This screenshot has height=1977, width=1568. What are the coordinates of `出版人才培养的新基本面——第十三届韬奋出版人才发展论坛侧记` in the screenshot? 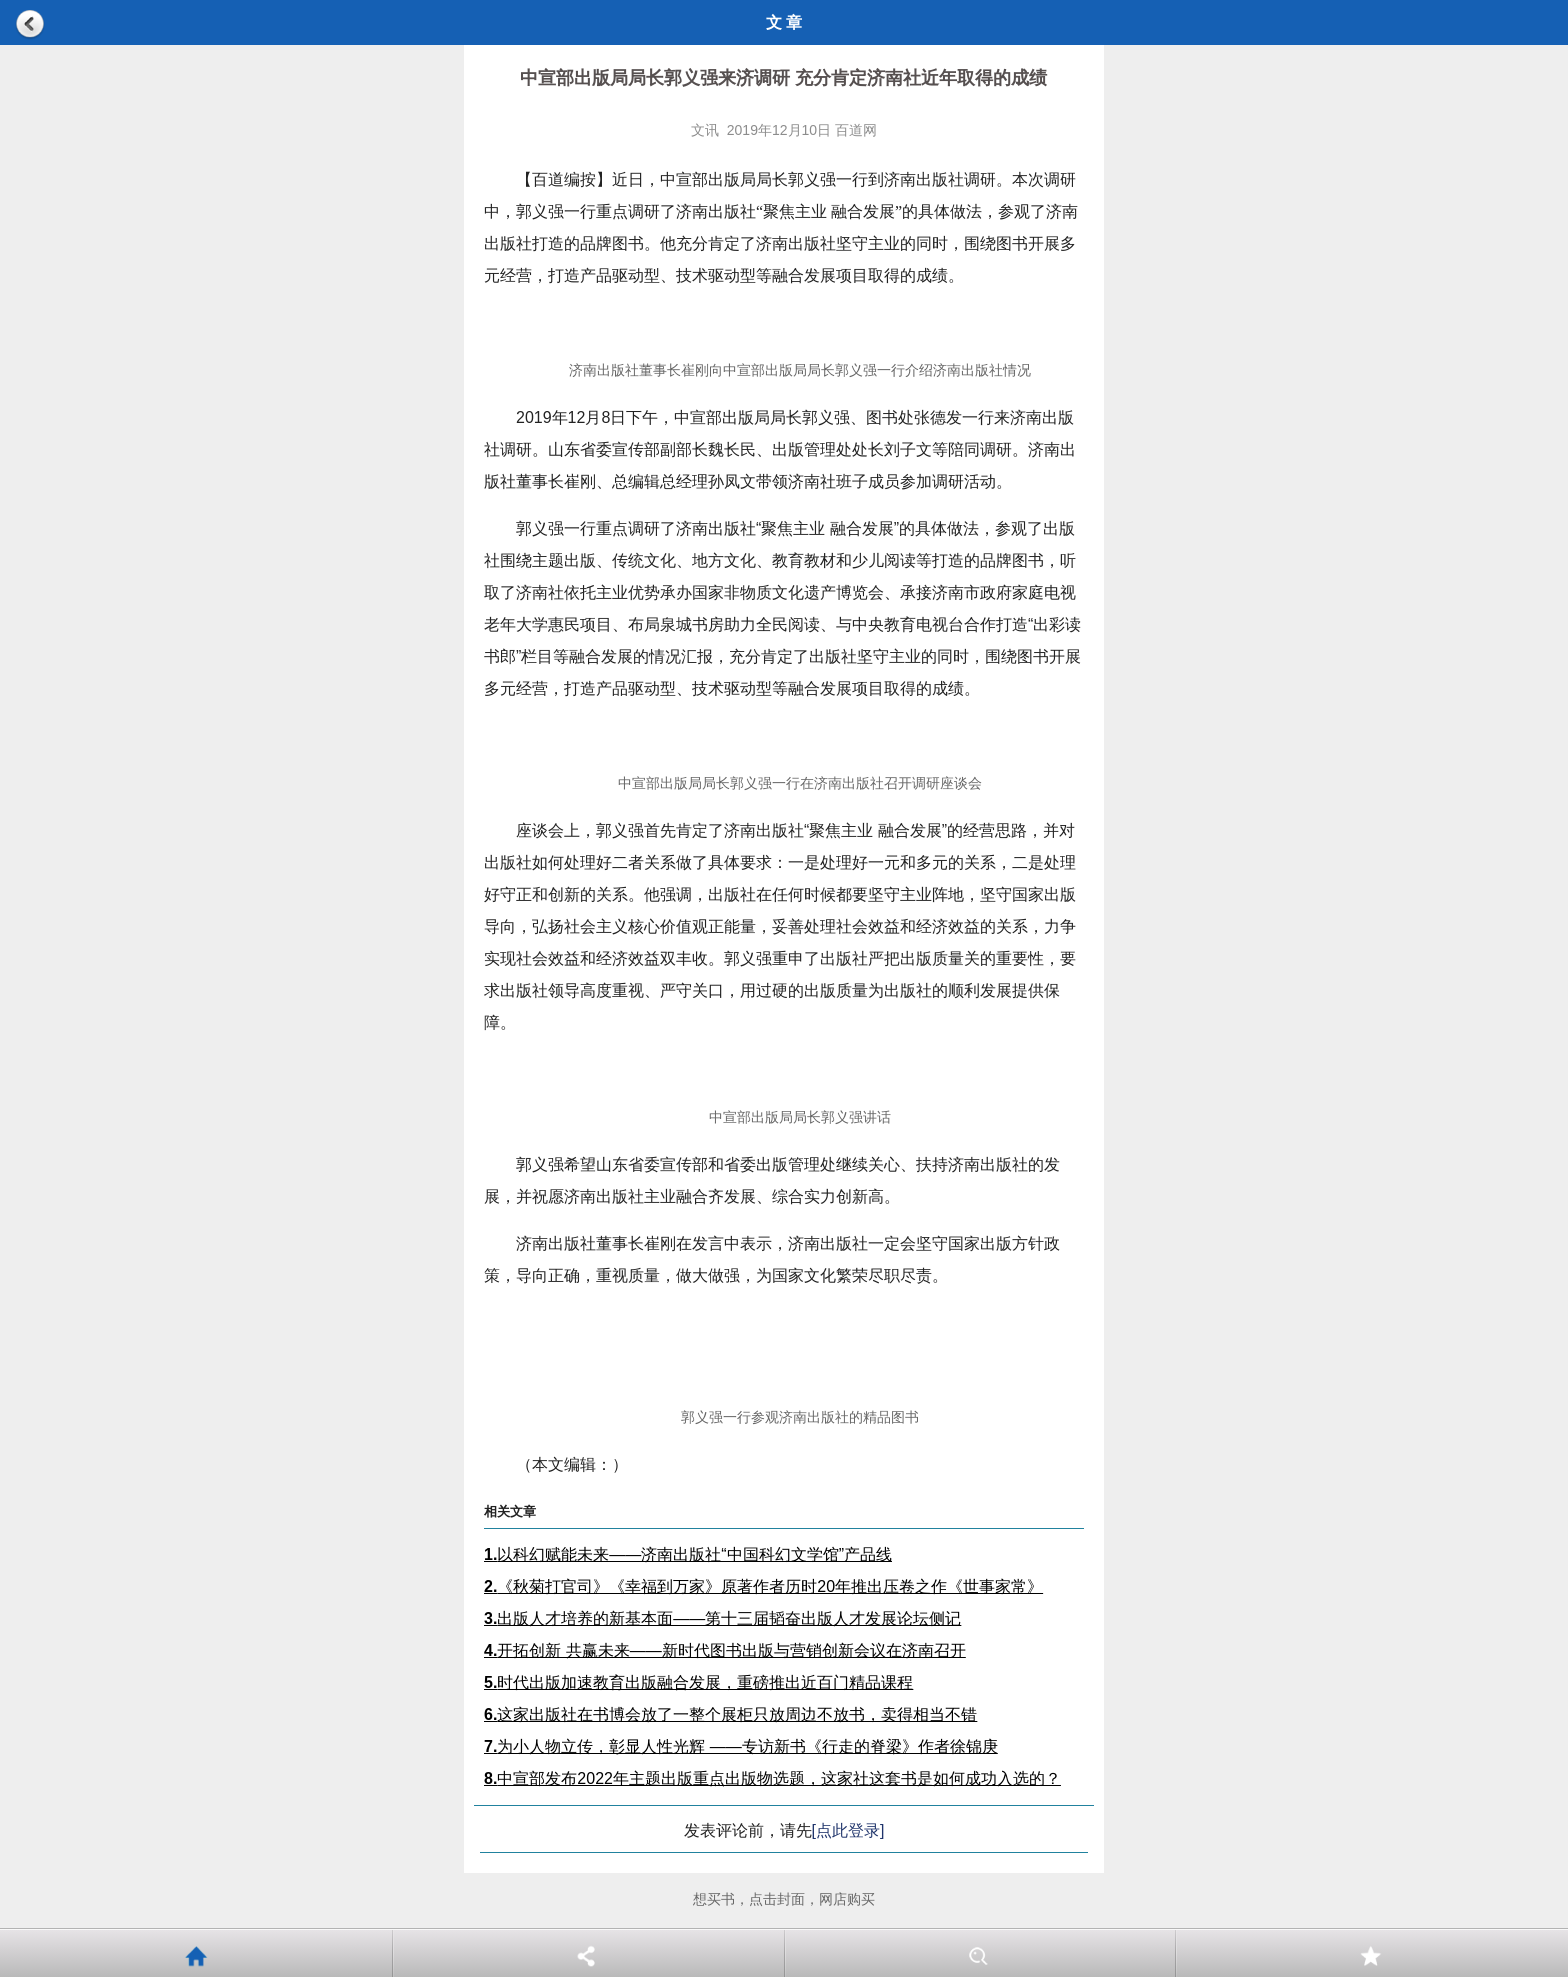 It's located at (722, 1618).